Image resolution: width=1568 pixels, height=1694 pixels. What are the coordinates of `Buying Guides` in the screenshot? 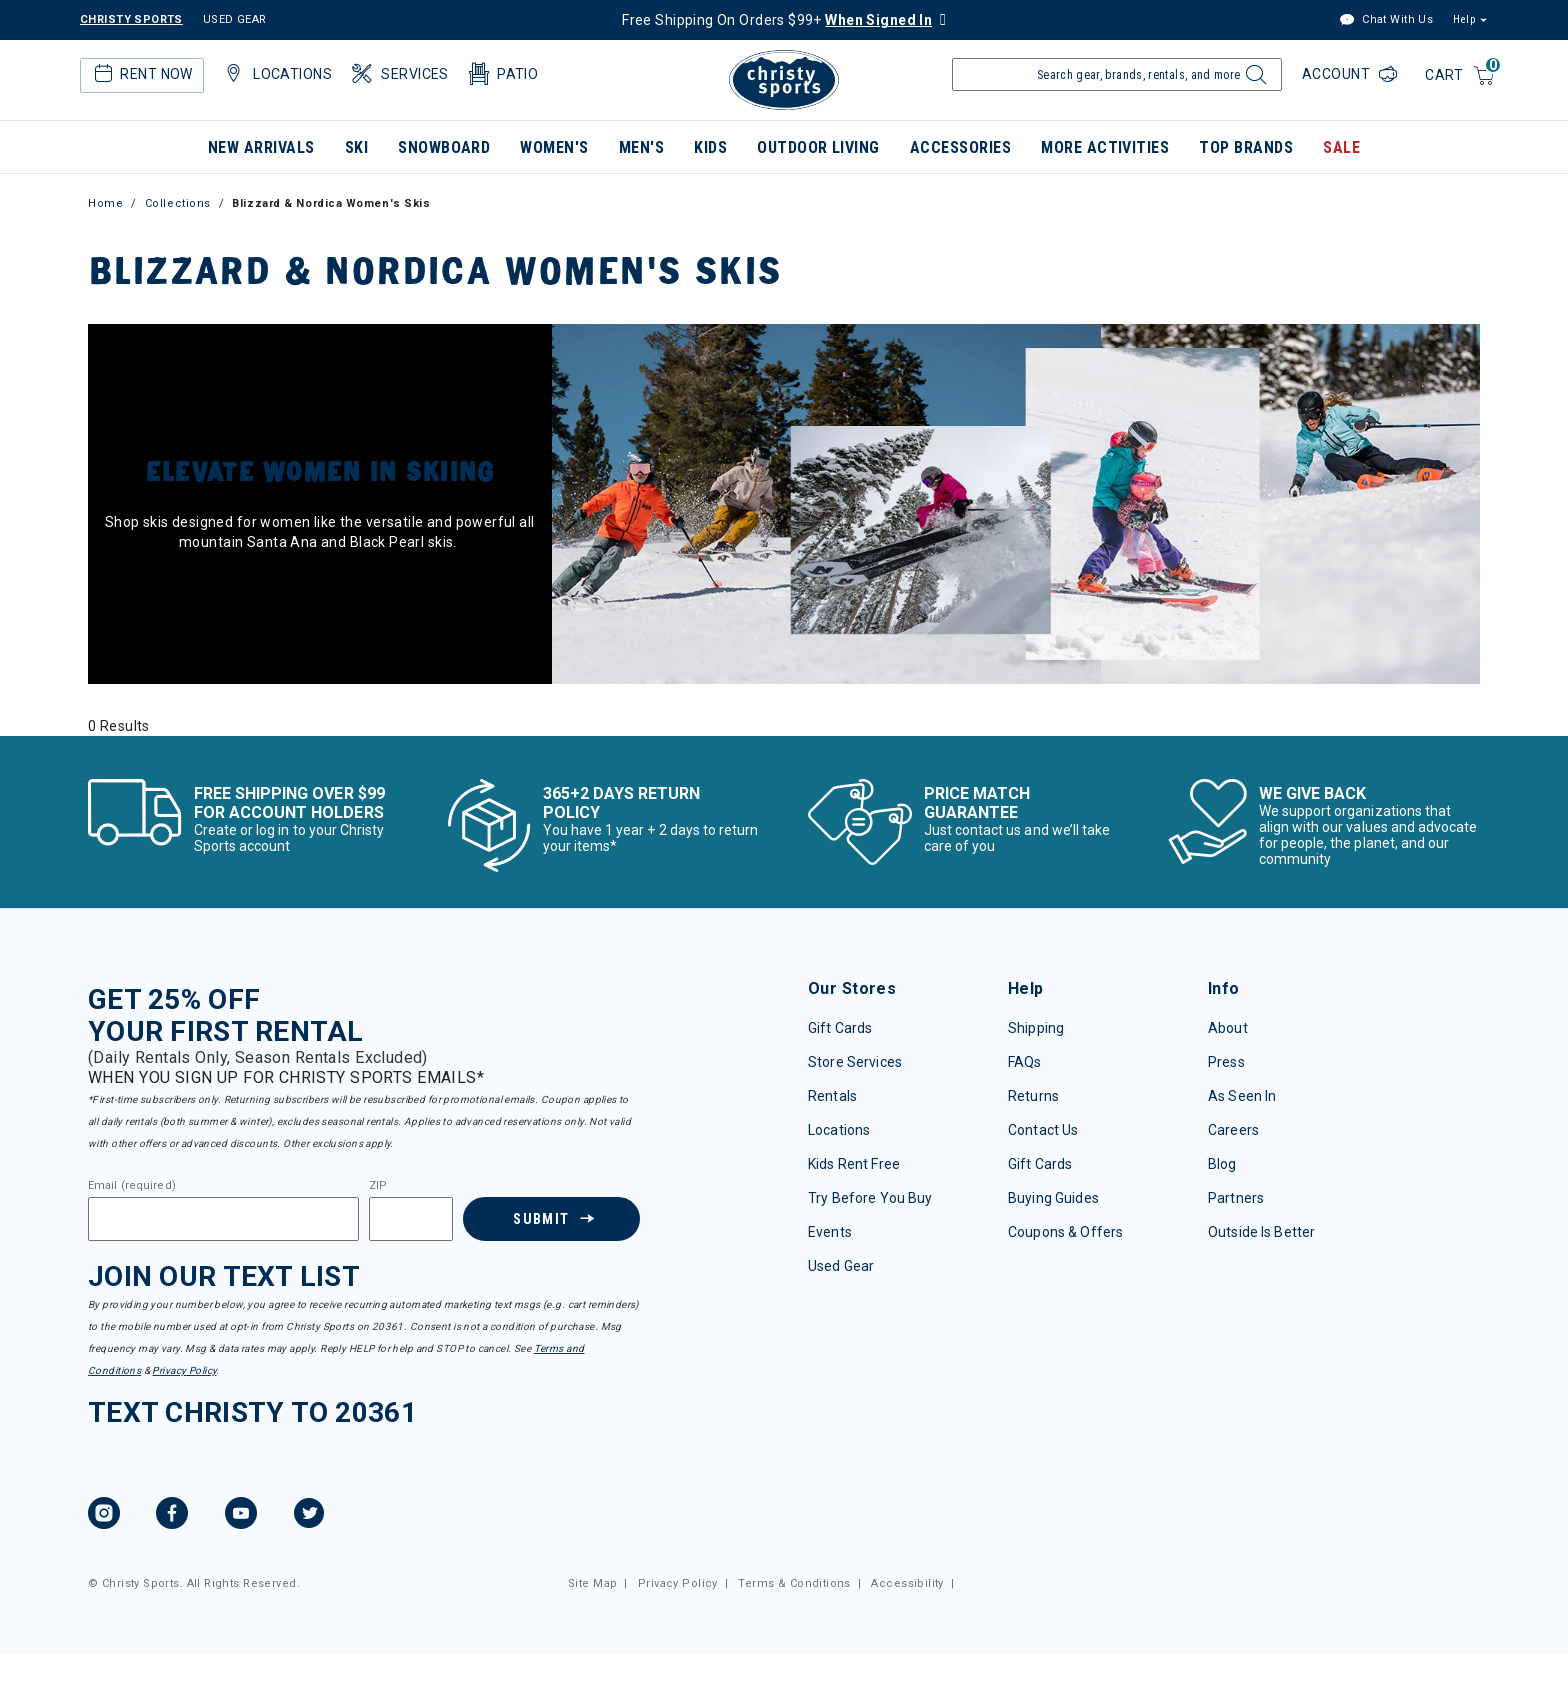 It's located at (1053, 1198).